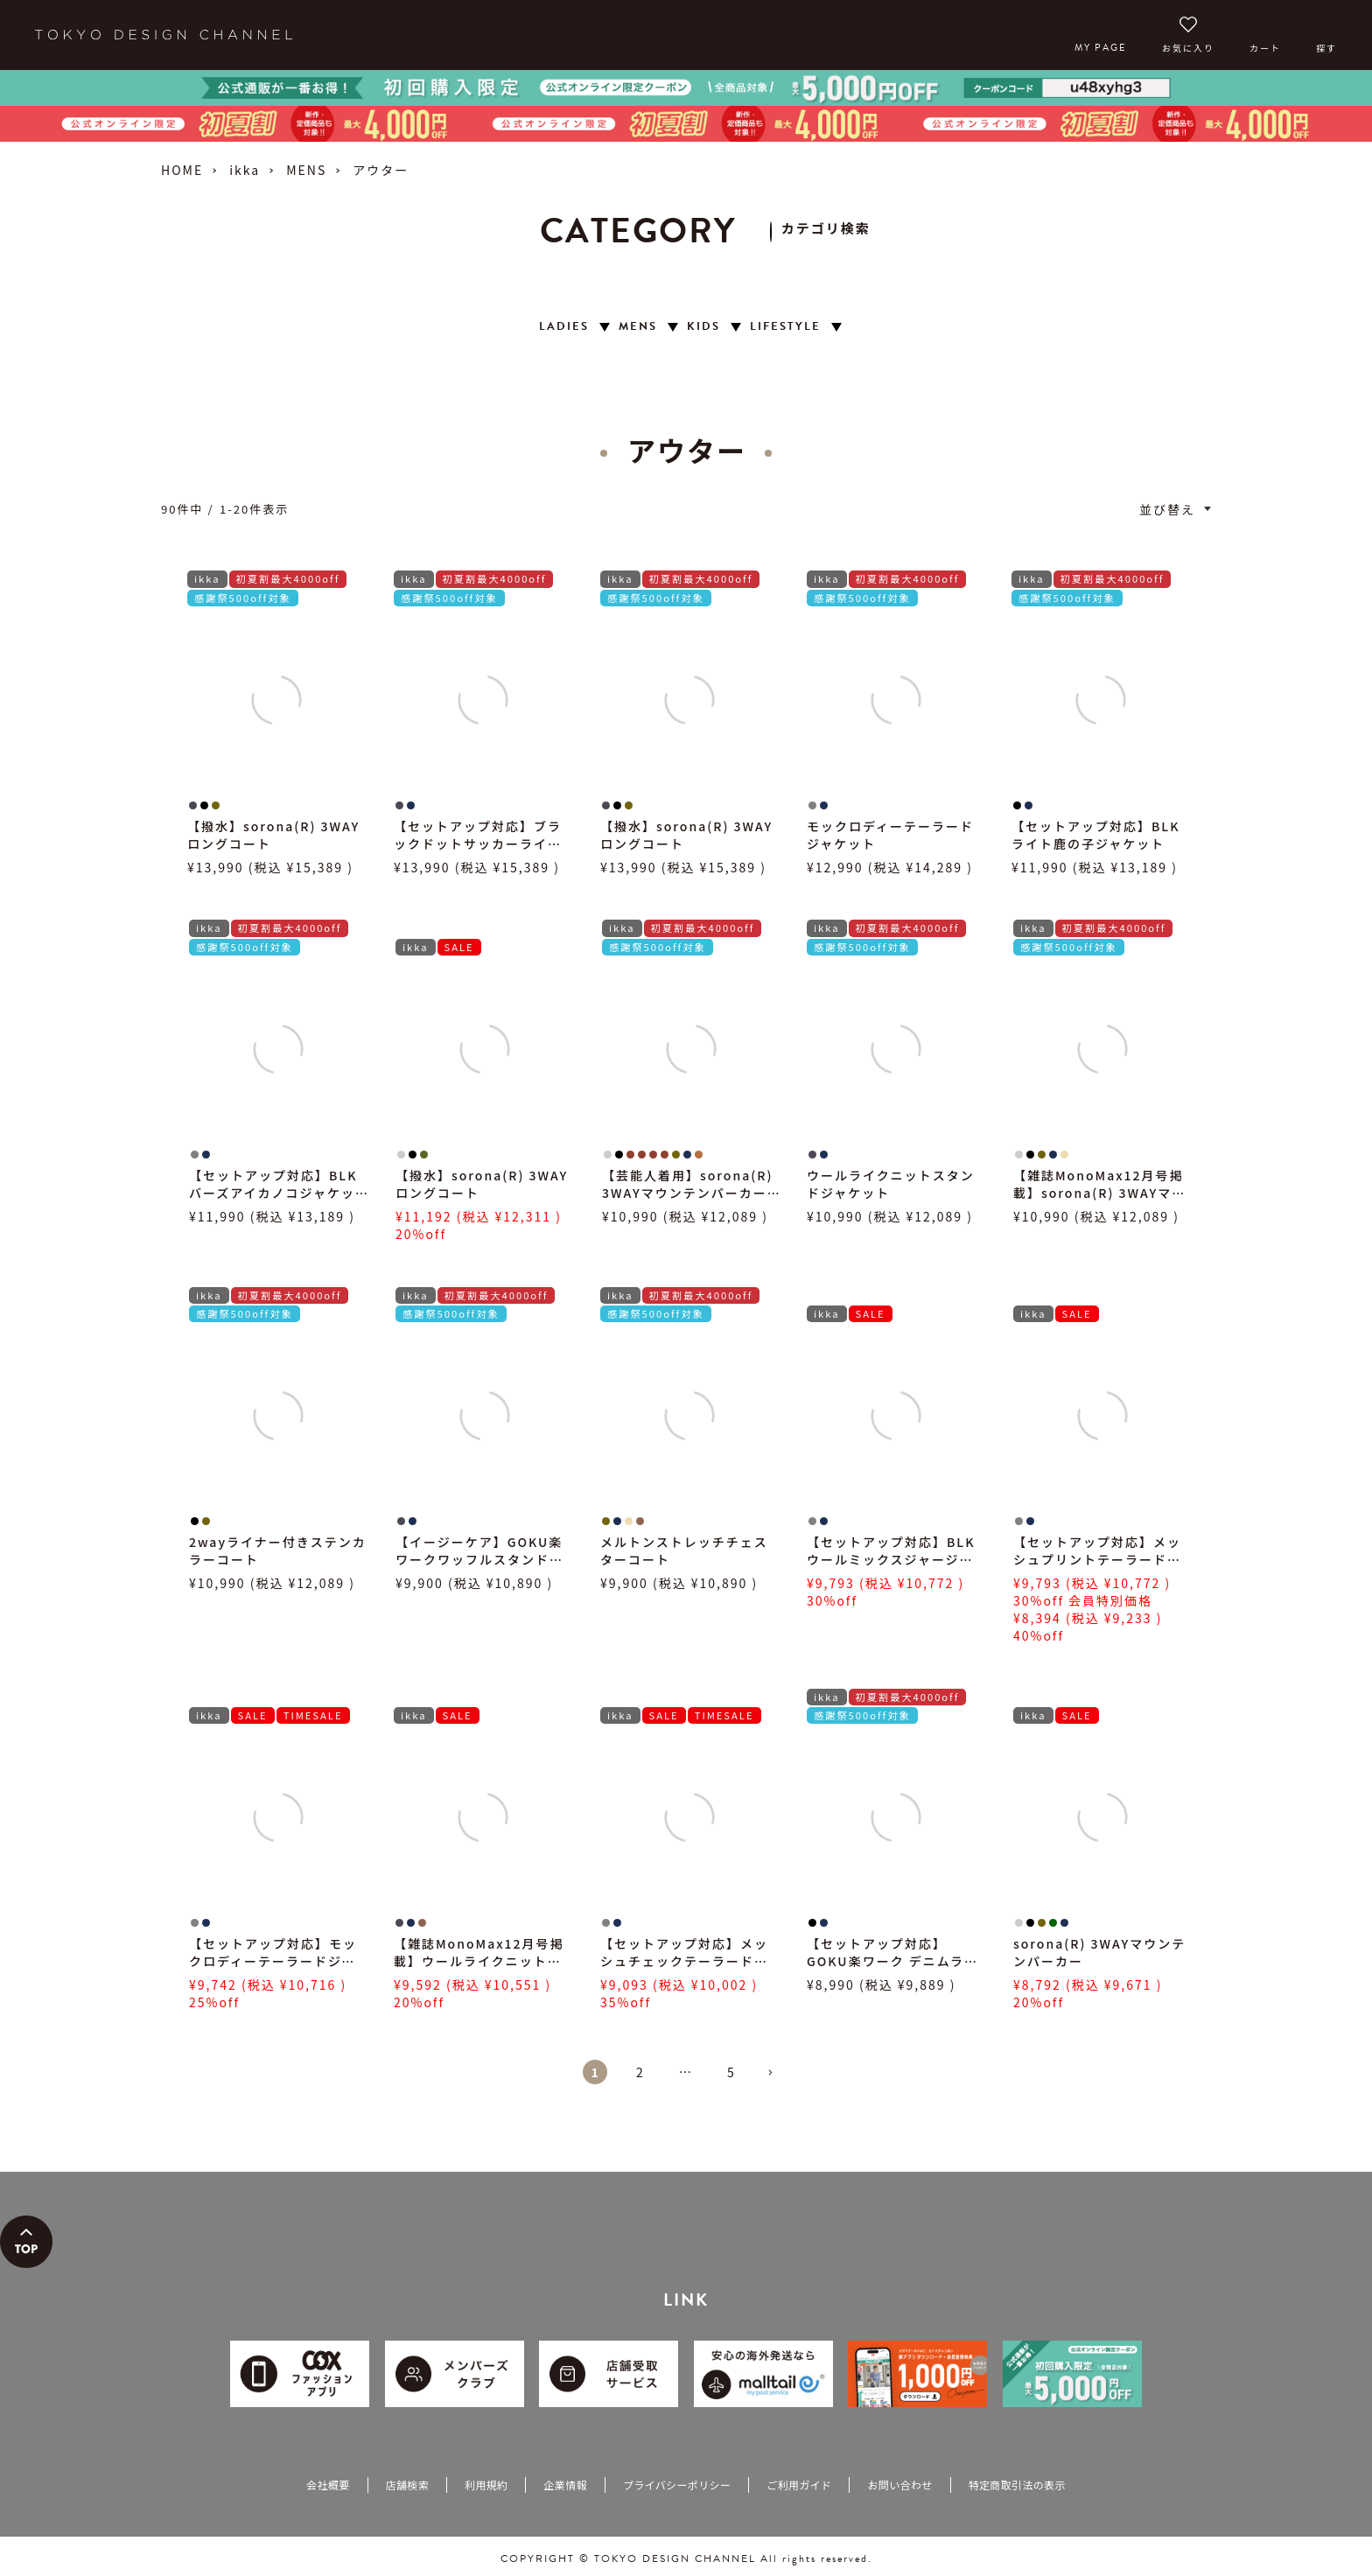 Image resolution: width=1372 pixels, height=2576 pixels. What do you see at coordinates (564, 2484) in the screenshot?
I see `企業情報` at bounding box center [564, 2484].